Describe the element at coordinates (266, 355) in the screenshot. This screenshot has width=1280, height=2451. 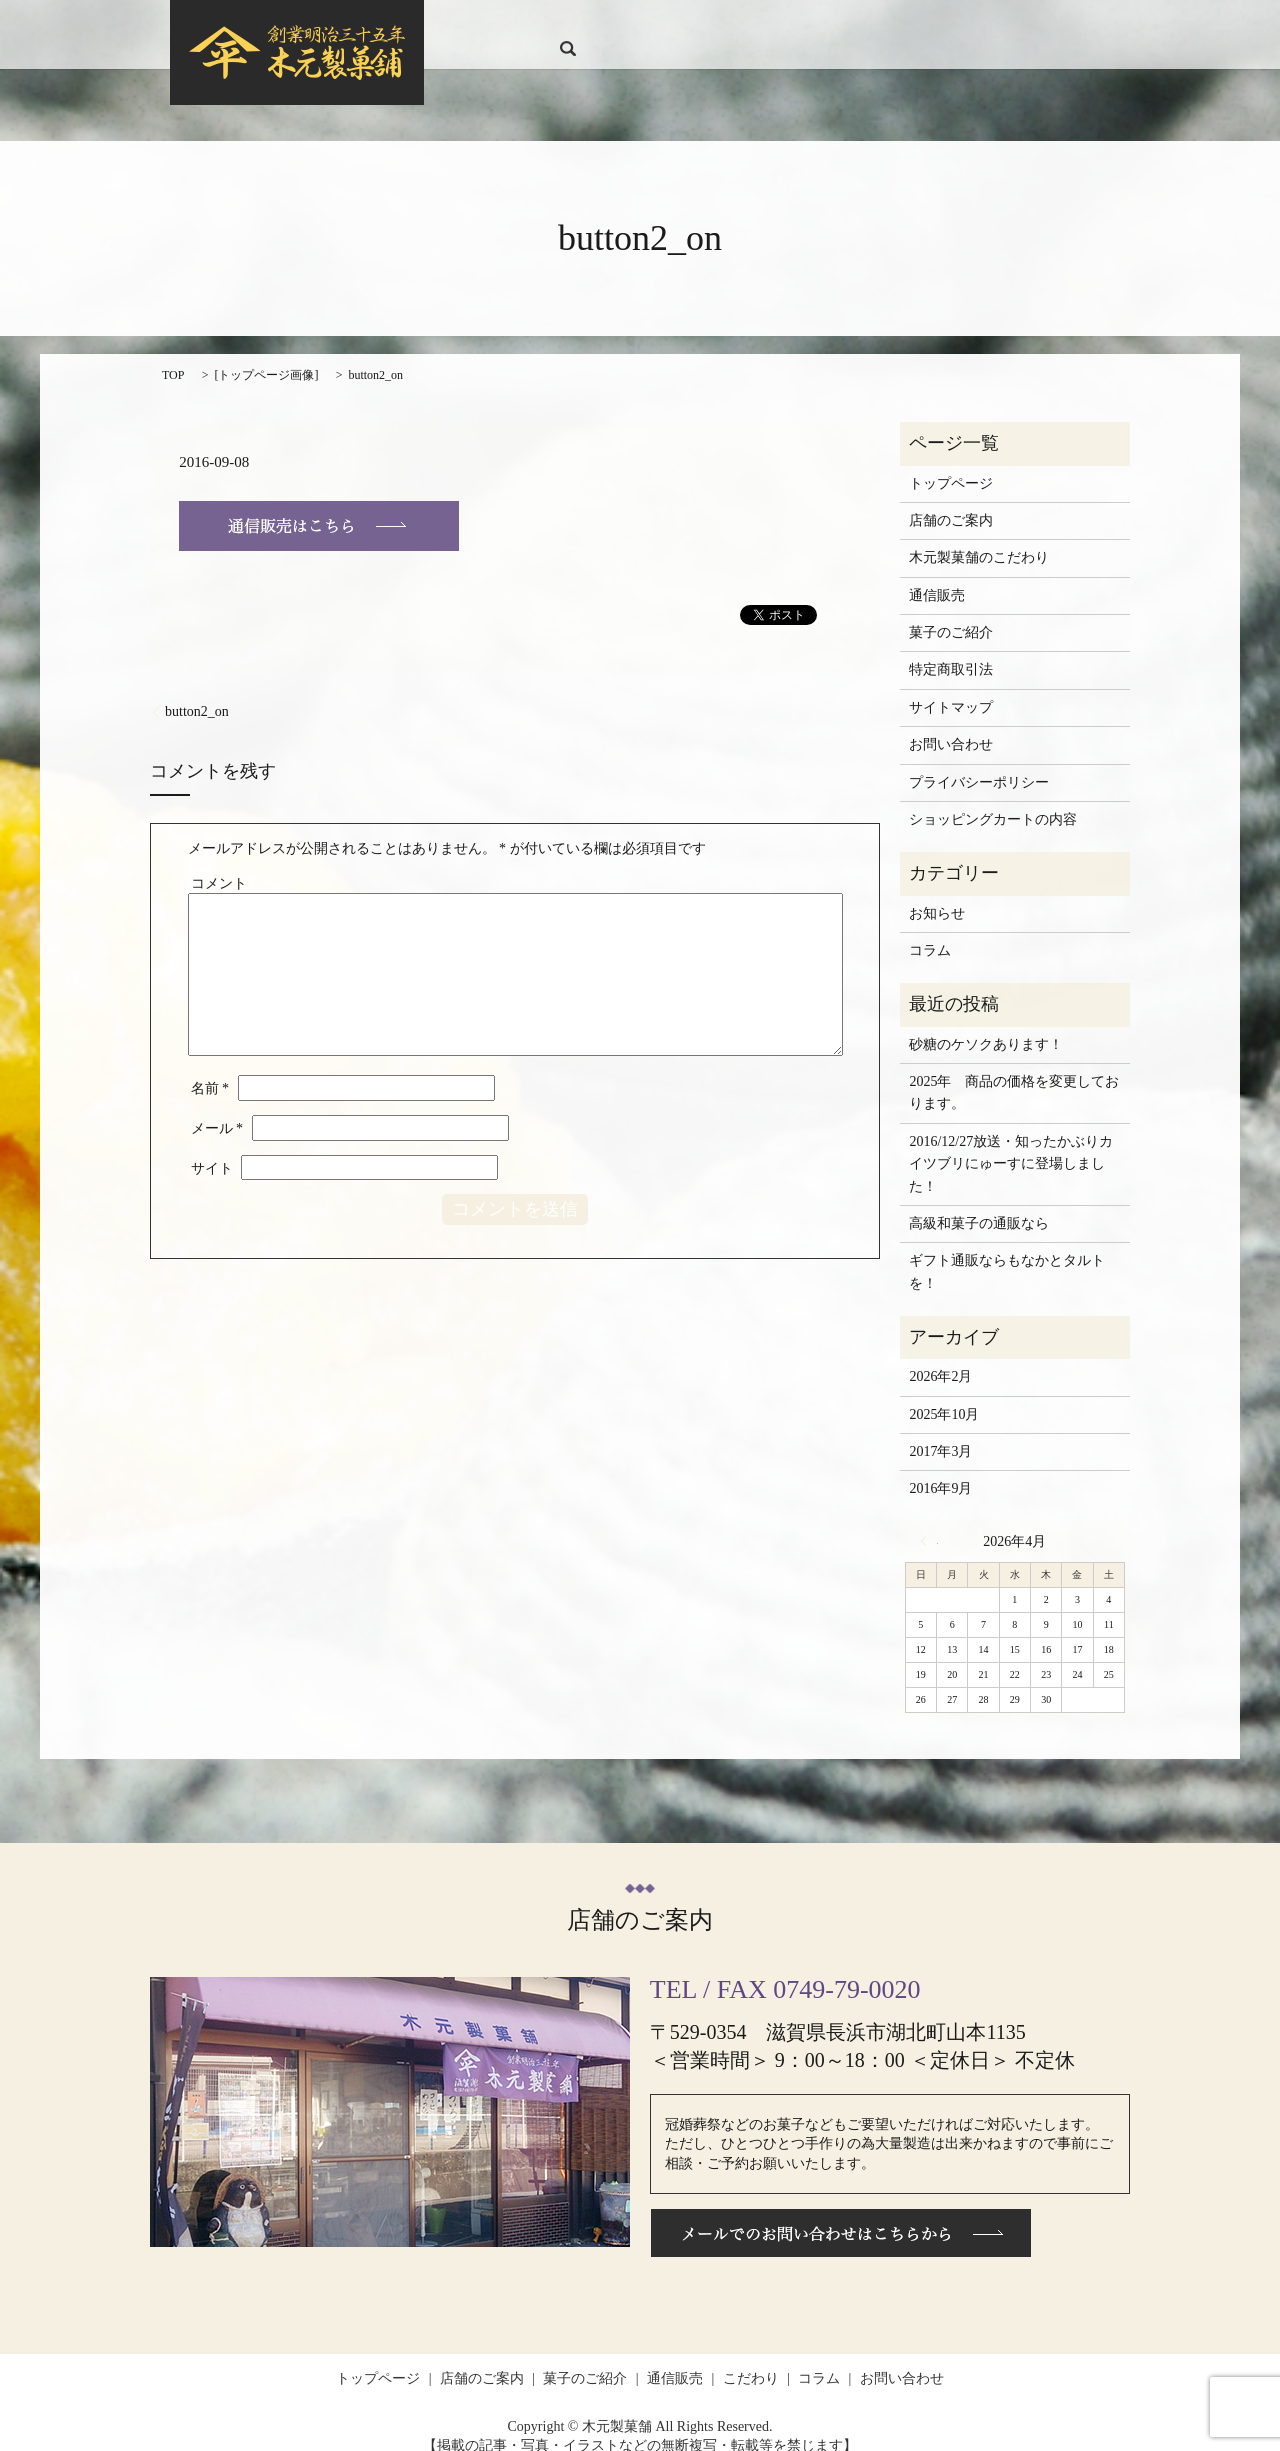
I see `トップページ画像` at that location.